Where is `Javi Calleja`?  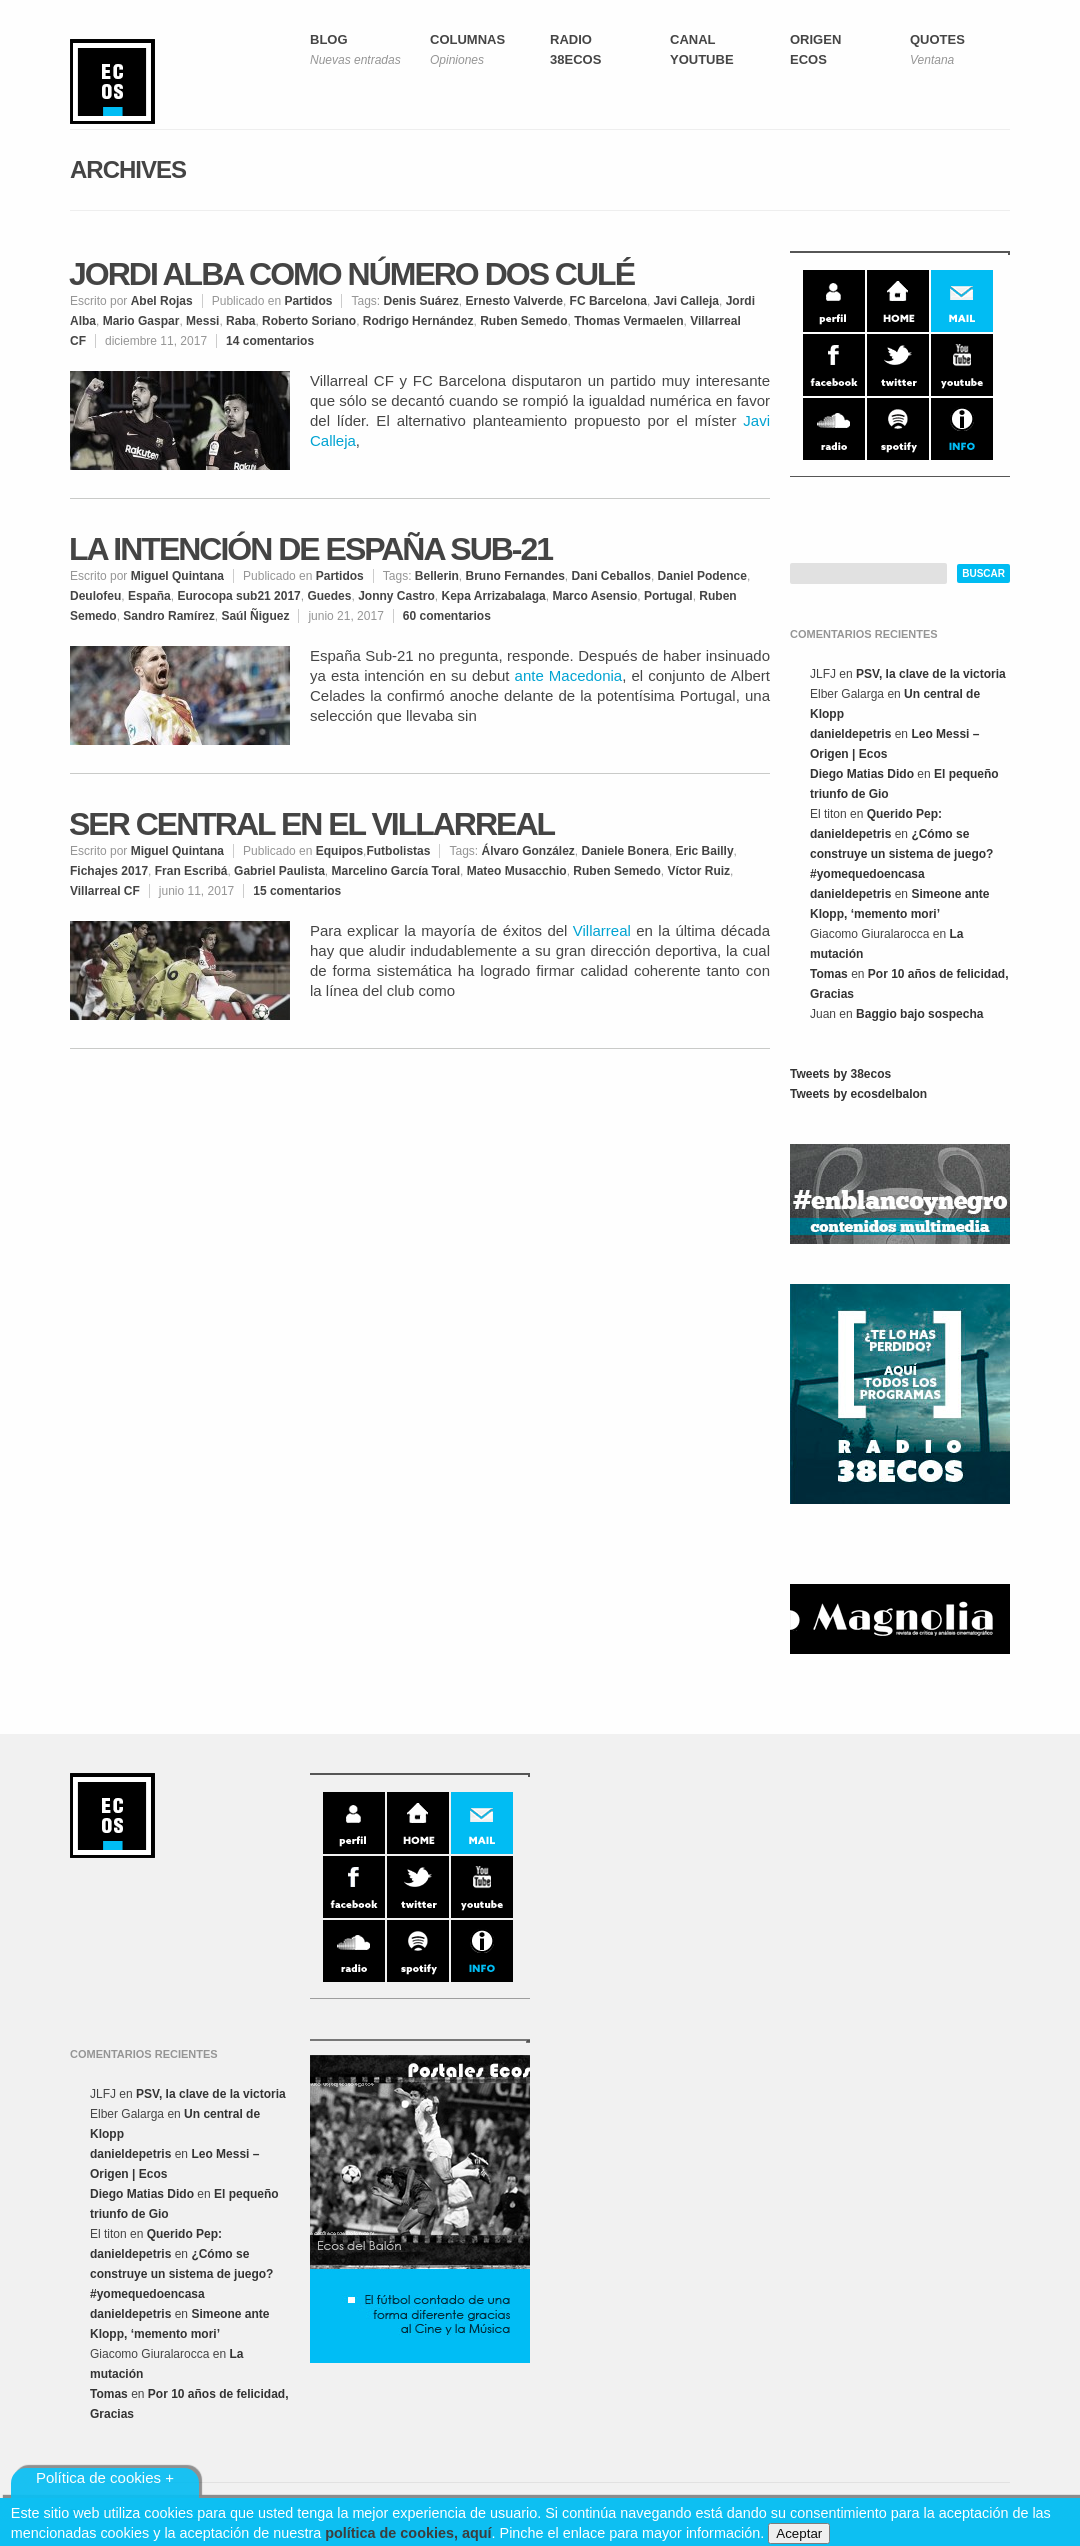
Javi Calleja is located at coordinates (686, 301).